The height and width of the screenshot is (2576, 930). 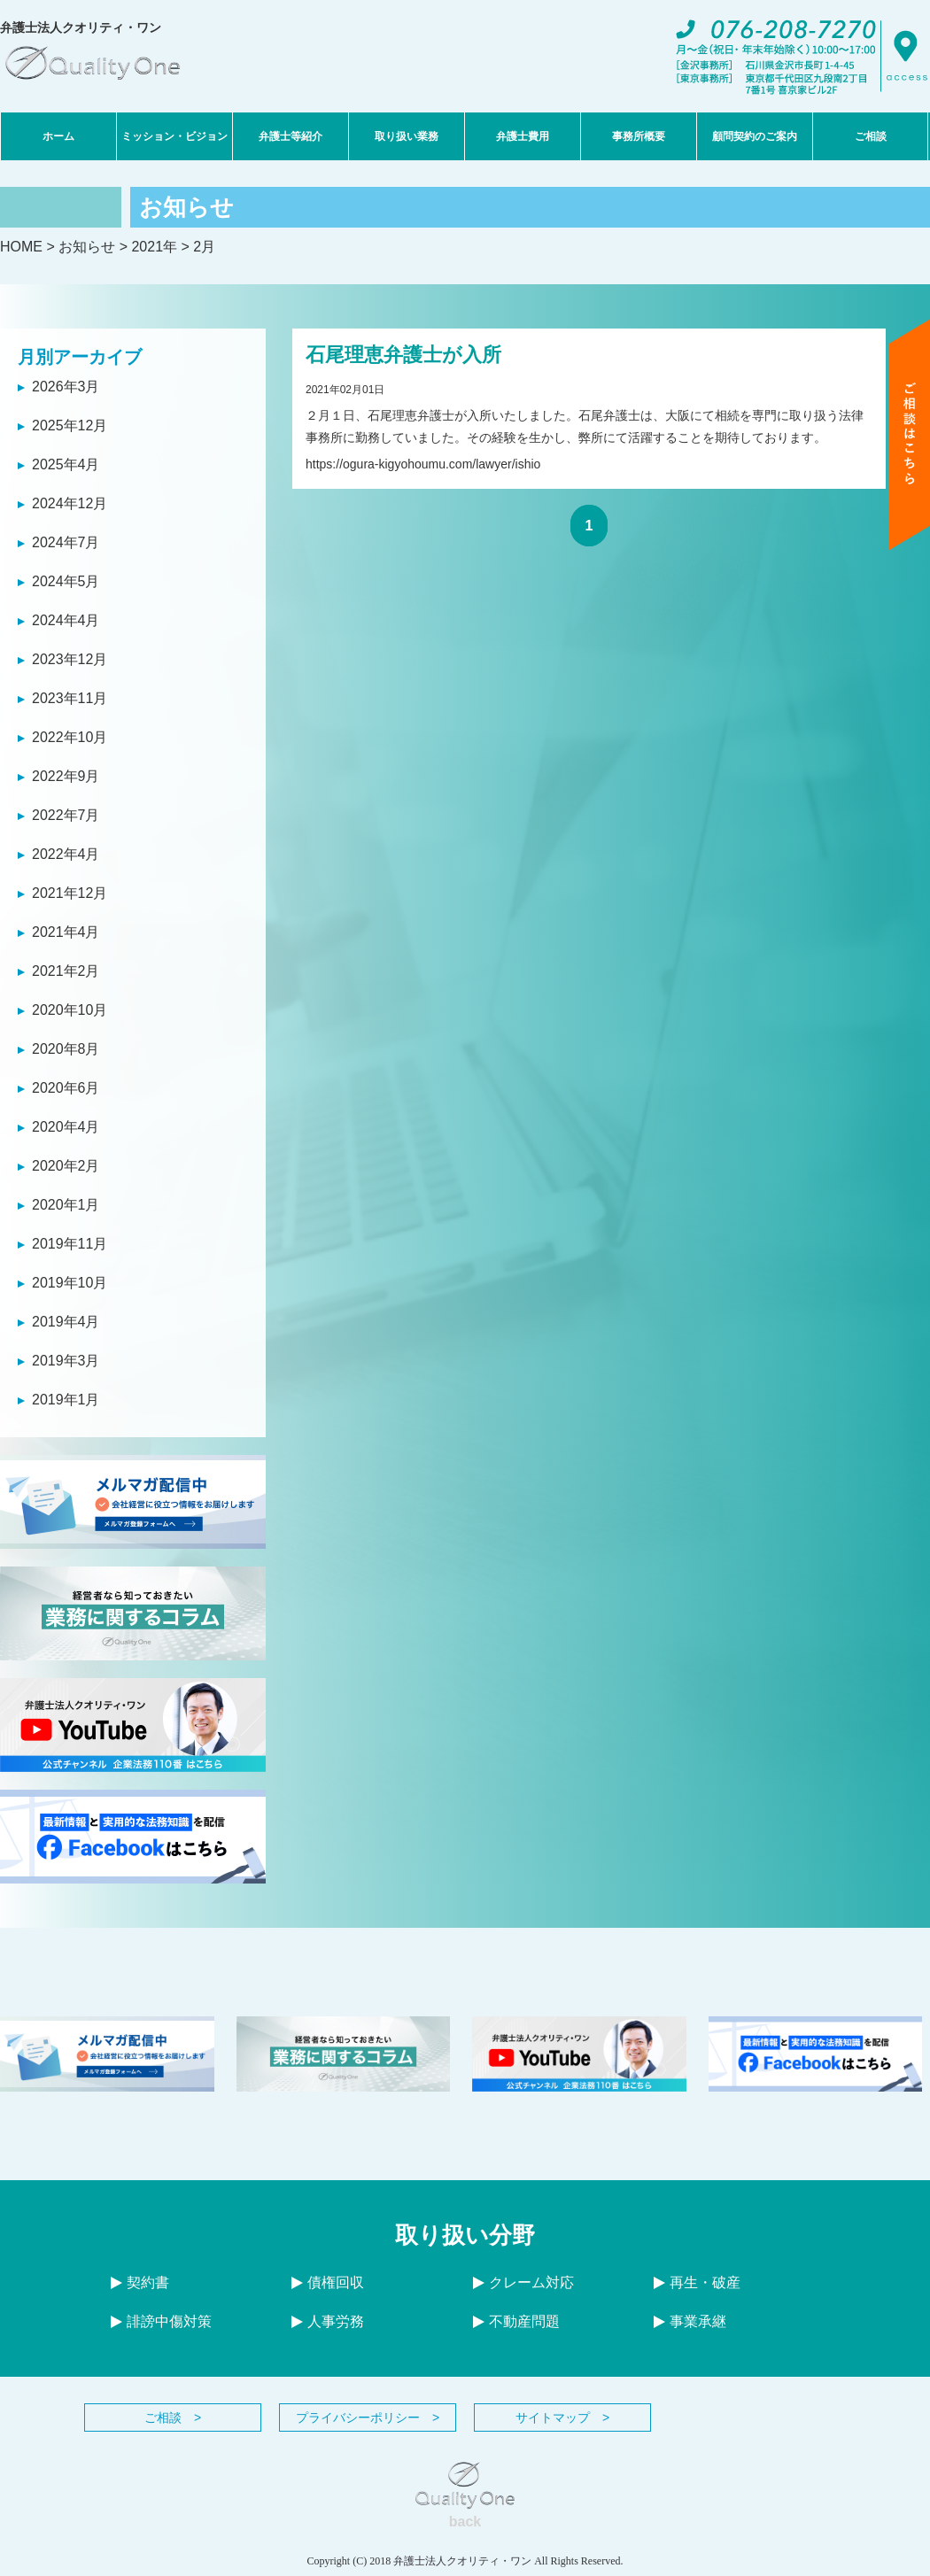 What do you see at coordinates (66, 1204) in the screenshot?
I see `2020年1月` at bounding box center [66, 1204].